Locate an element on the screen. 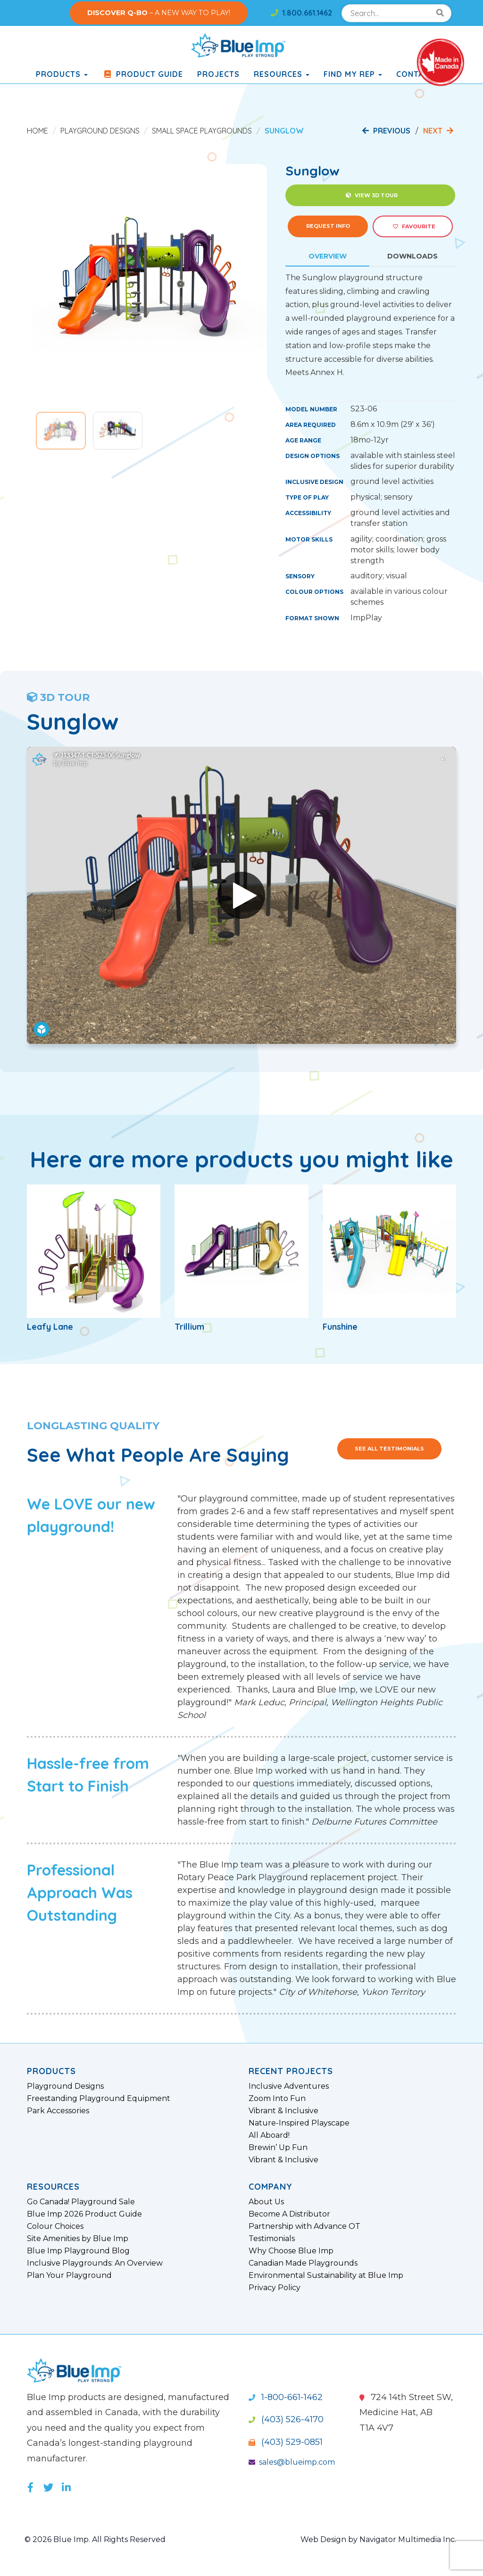  Playground Designs is located at coordinates (100, 130).